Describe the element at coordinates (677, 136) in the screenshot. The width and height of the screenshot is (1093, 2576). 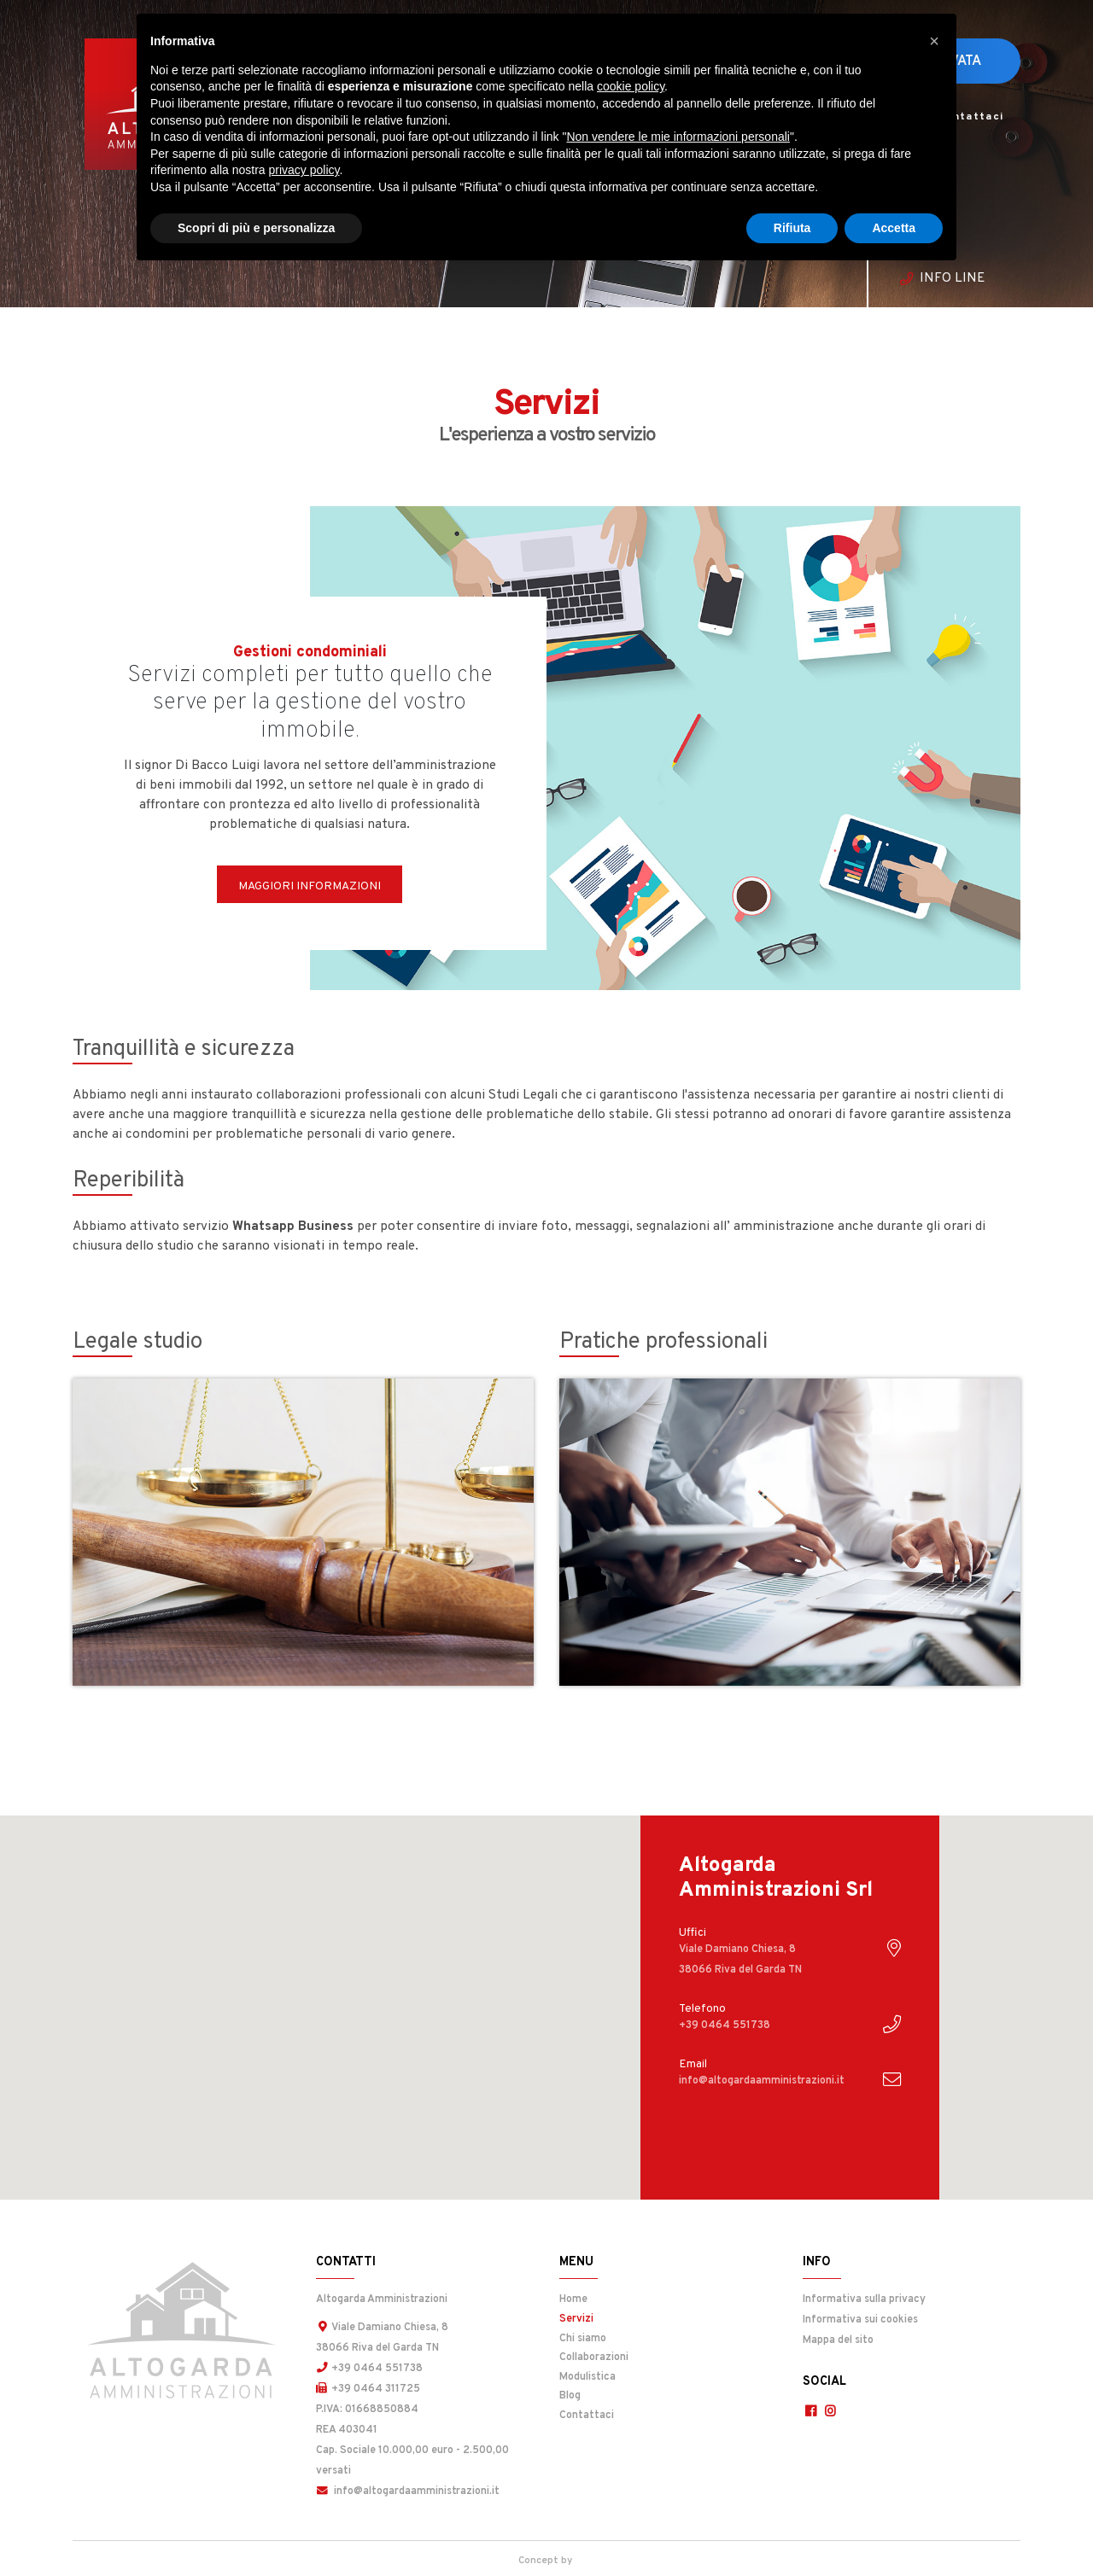
I see `Non vendere le mie informazioni personali` at that location.